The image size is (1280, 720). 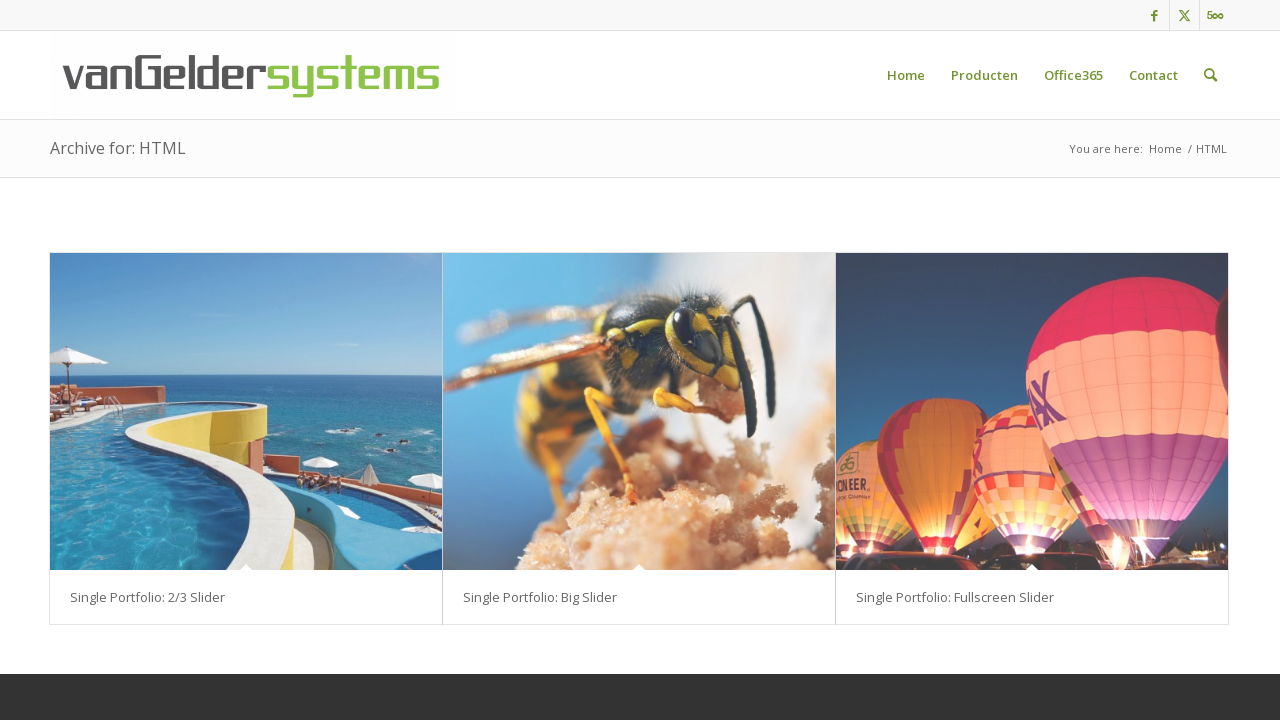 What do you see at coordinates (1215, 15) in the screenshot?
I see `[Link to 500px]` at bounding box center [1215, 15].